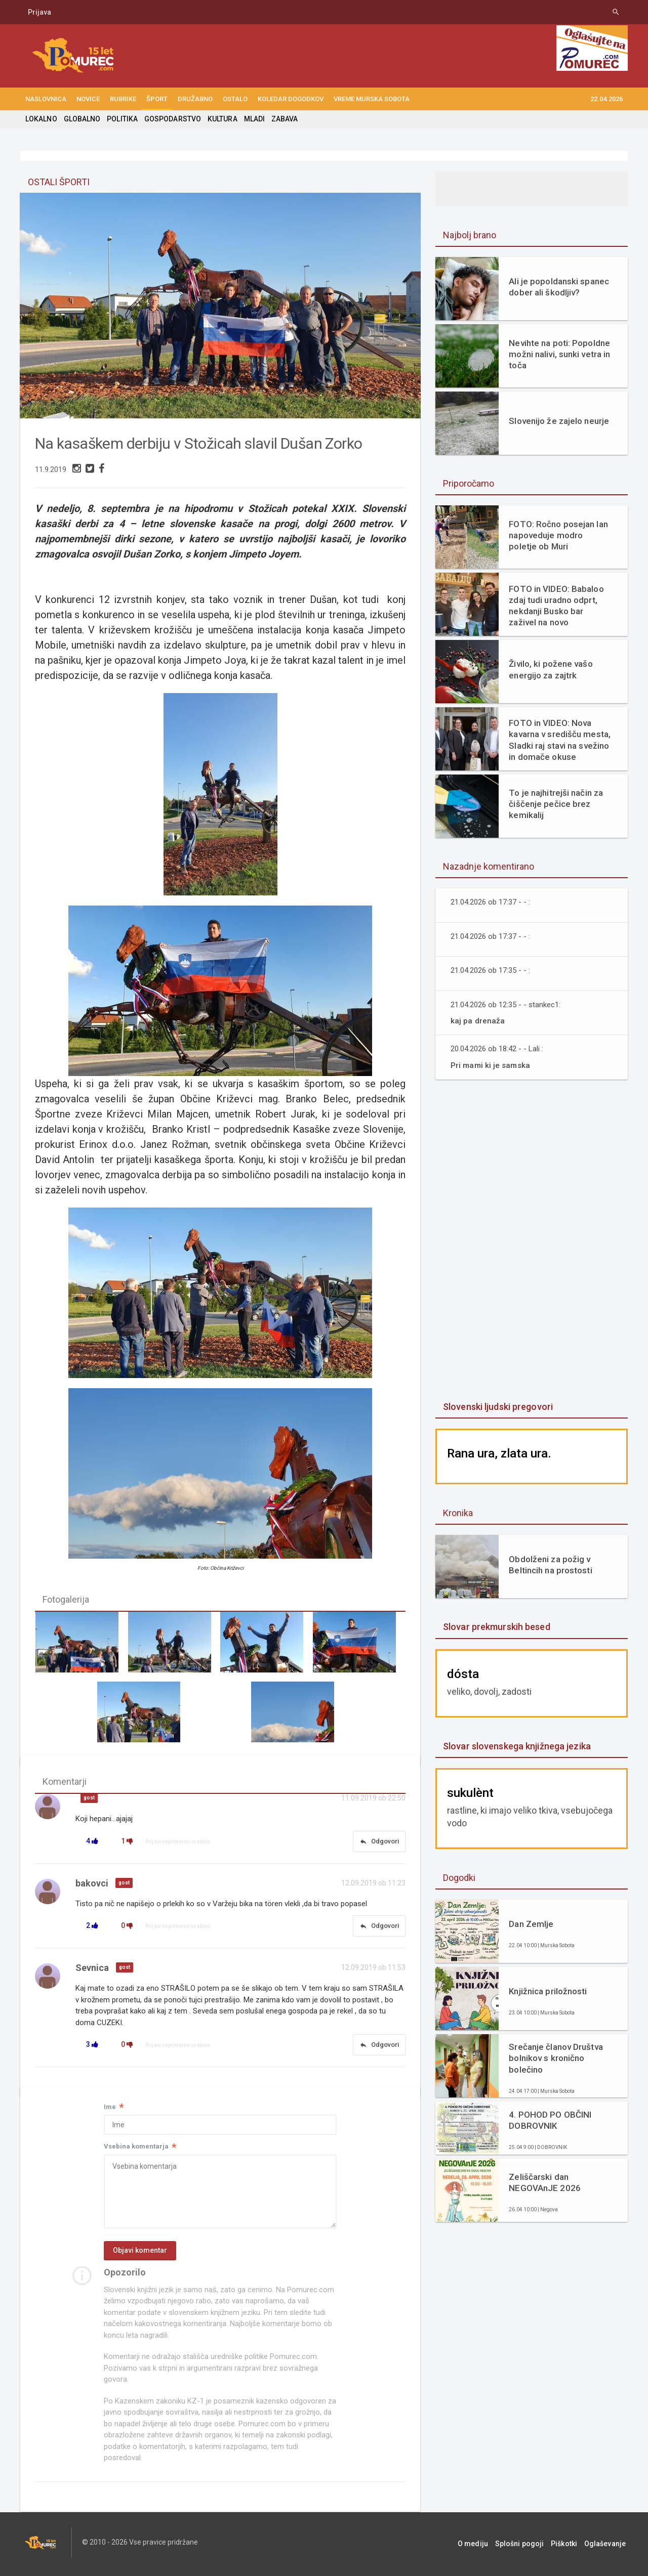 The width and height of the screenshot is (648, 2576). I want to click on MLADI, so click(252, 119).